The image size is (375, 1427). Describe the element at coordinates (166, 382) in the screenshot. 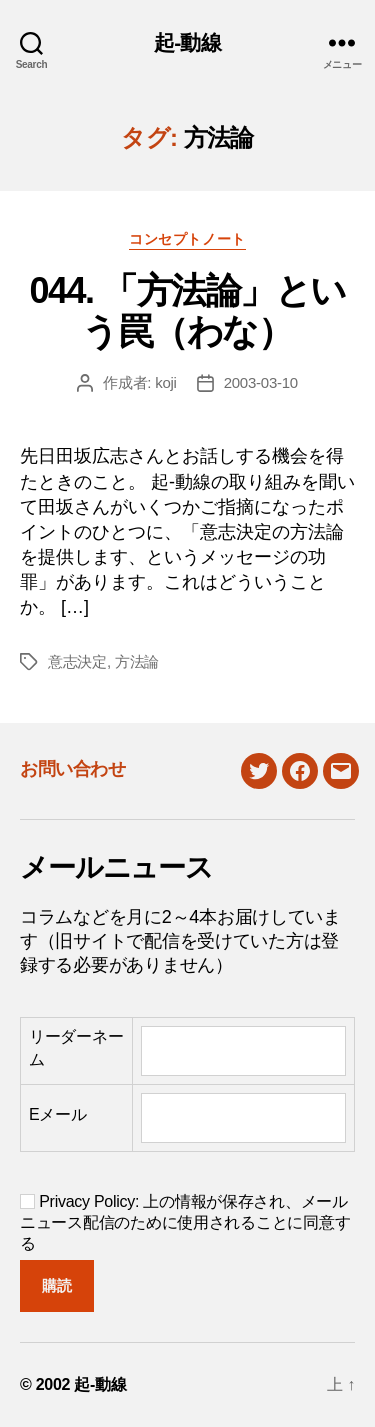

I see `koji` at that location.